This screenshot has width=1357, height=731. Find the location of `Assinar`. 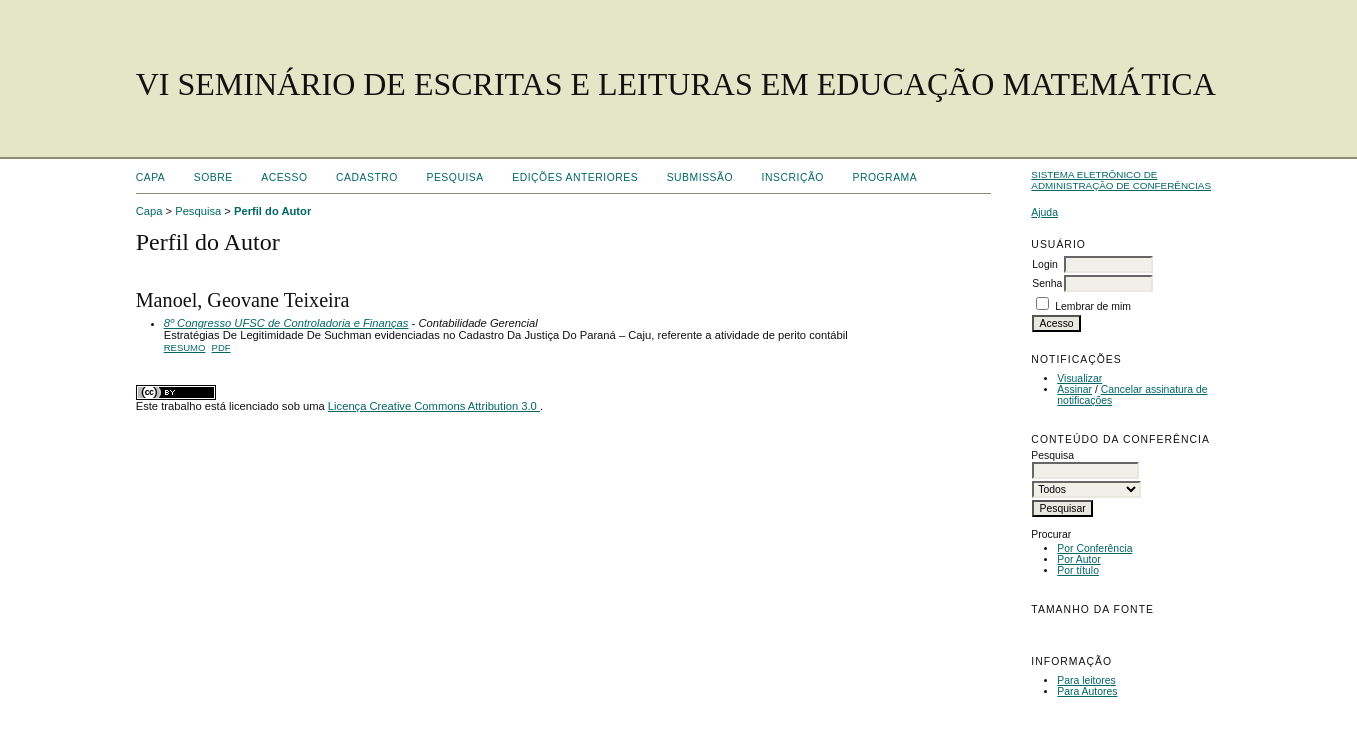

Assinar is located at coordinates (1074, 389).